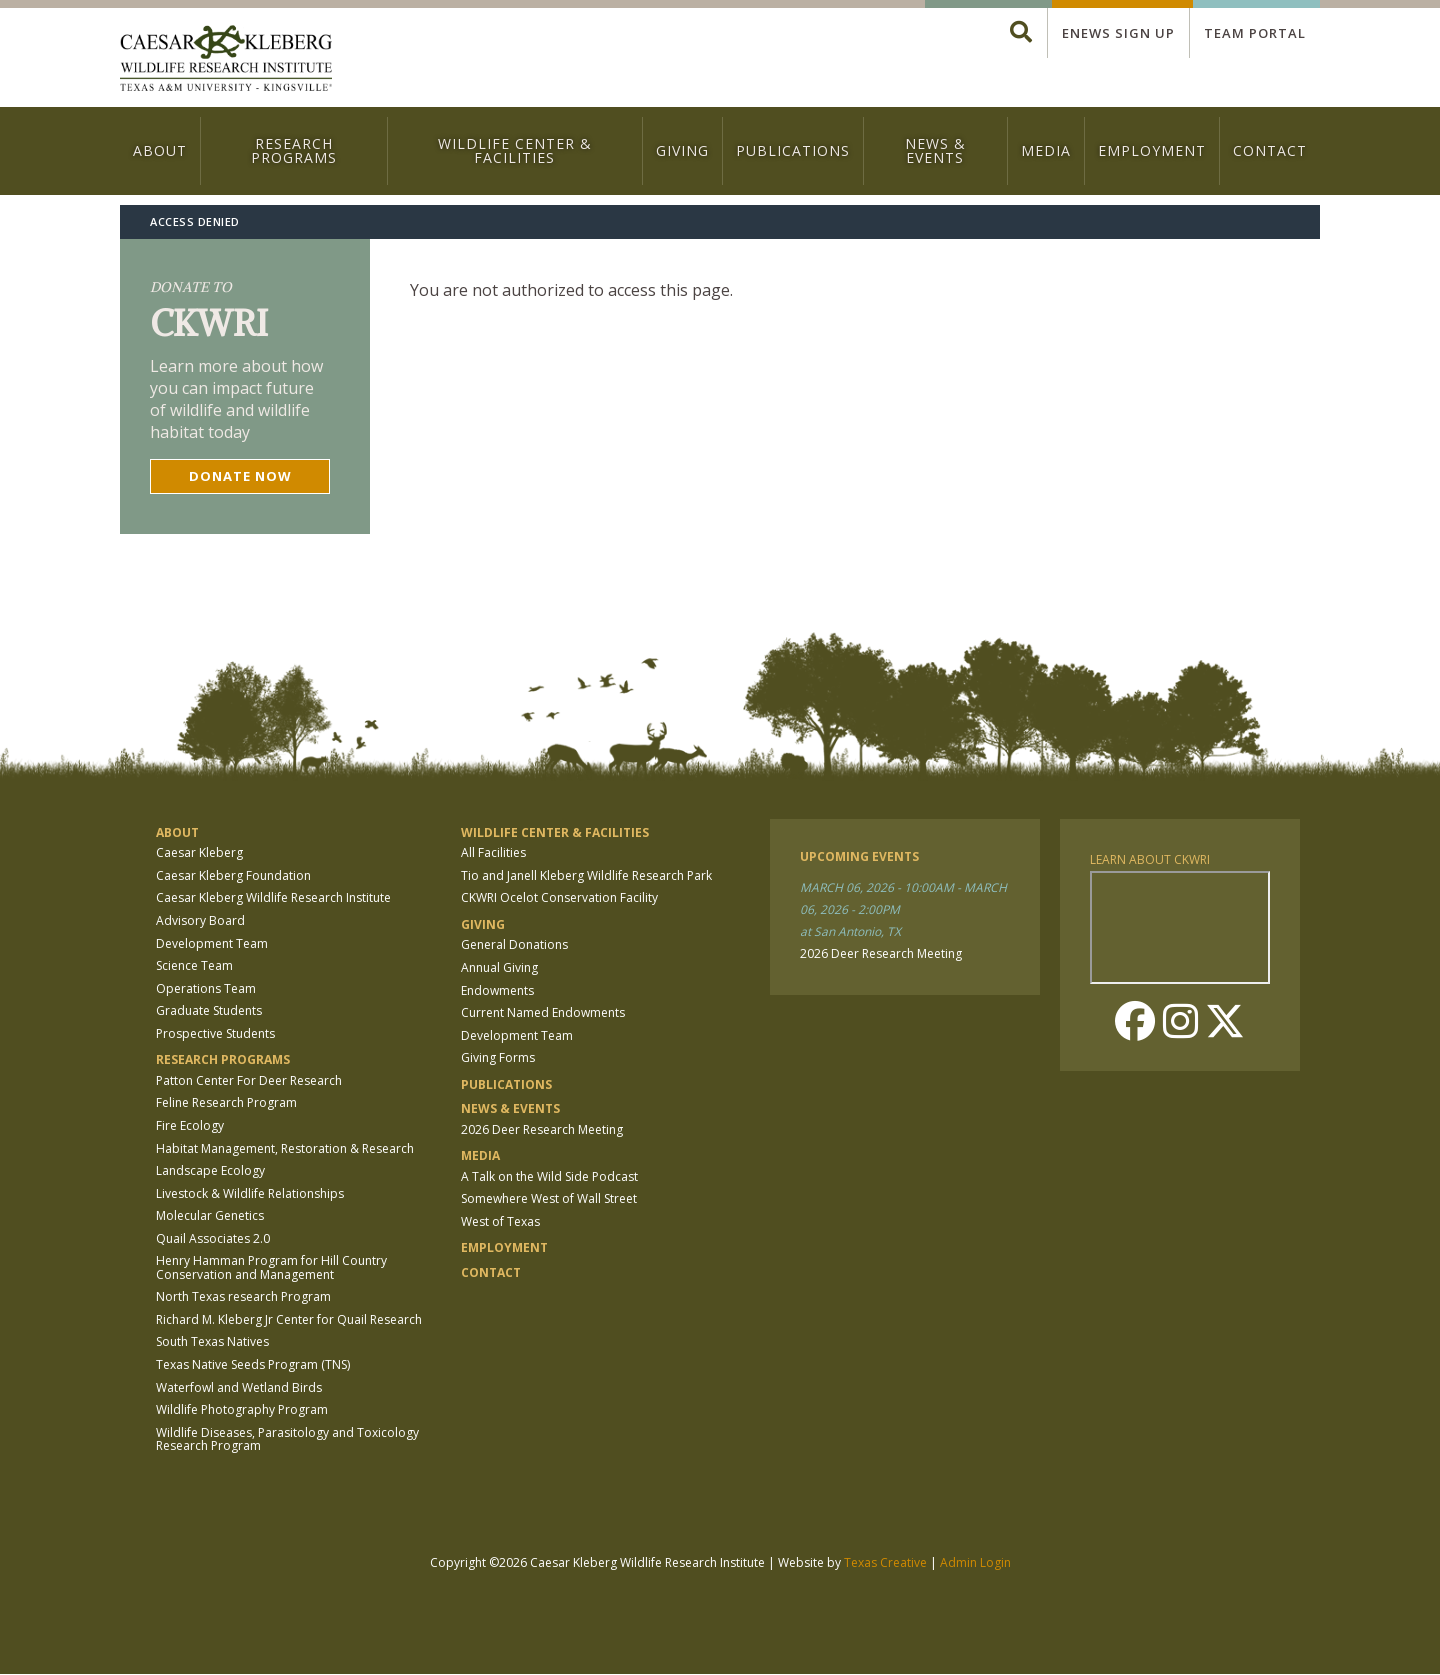  What do you see at coordinates (515, 150) in the screenshot?
I see `Wildlife Center & Facilities` at bounding box center [515, 150].